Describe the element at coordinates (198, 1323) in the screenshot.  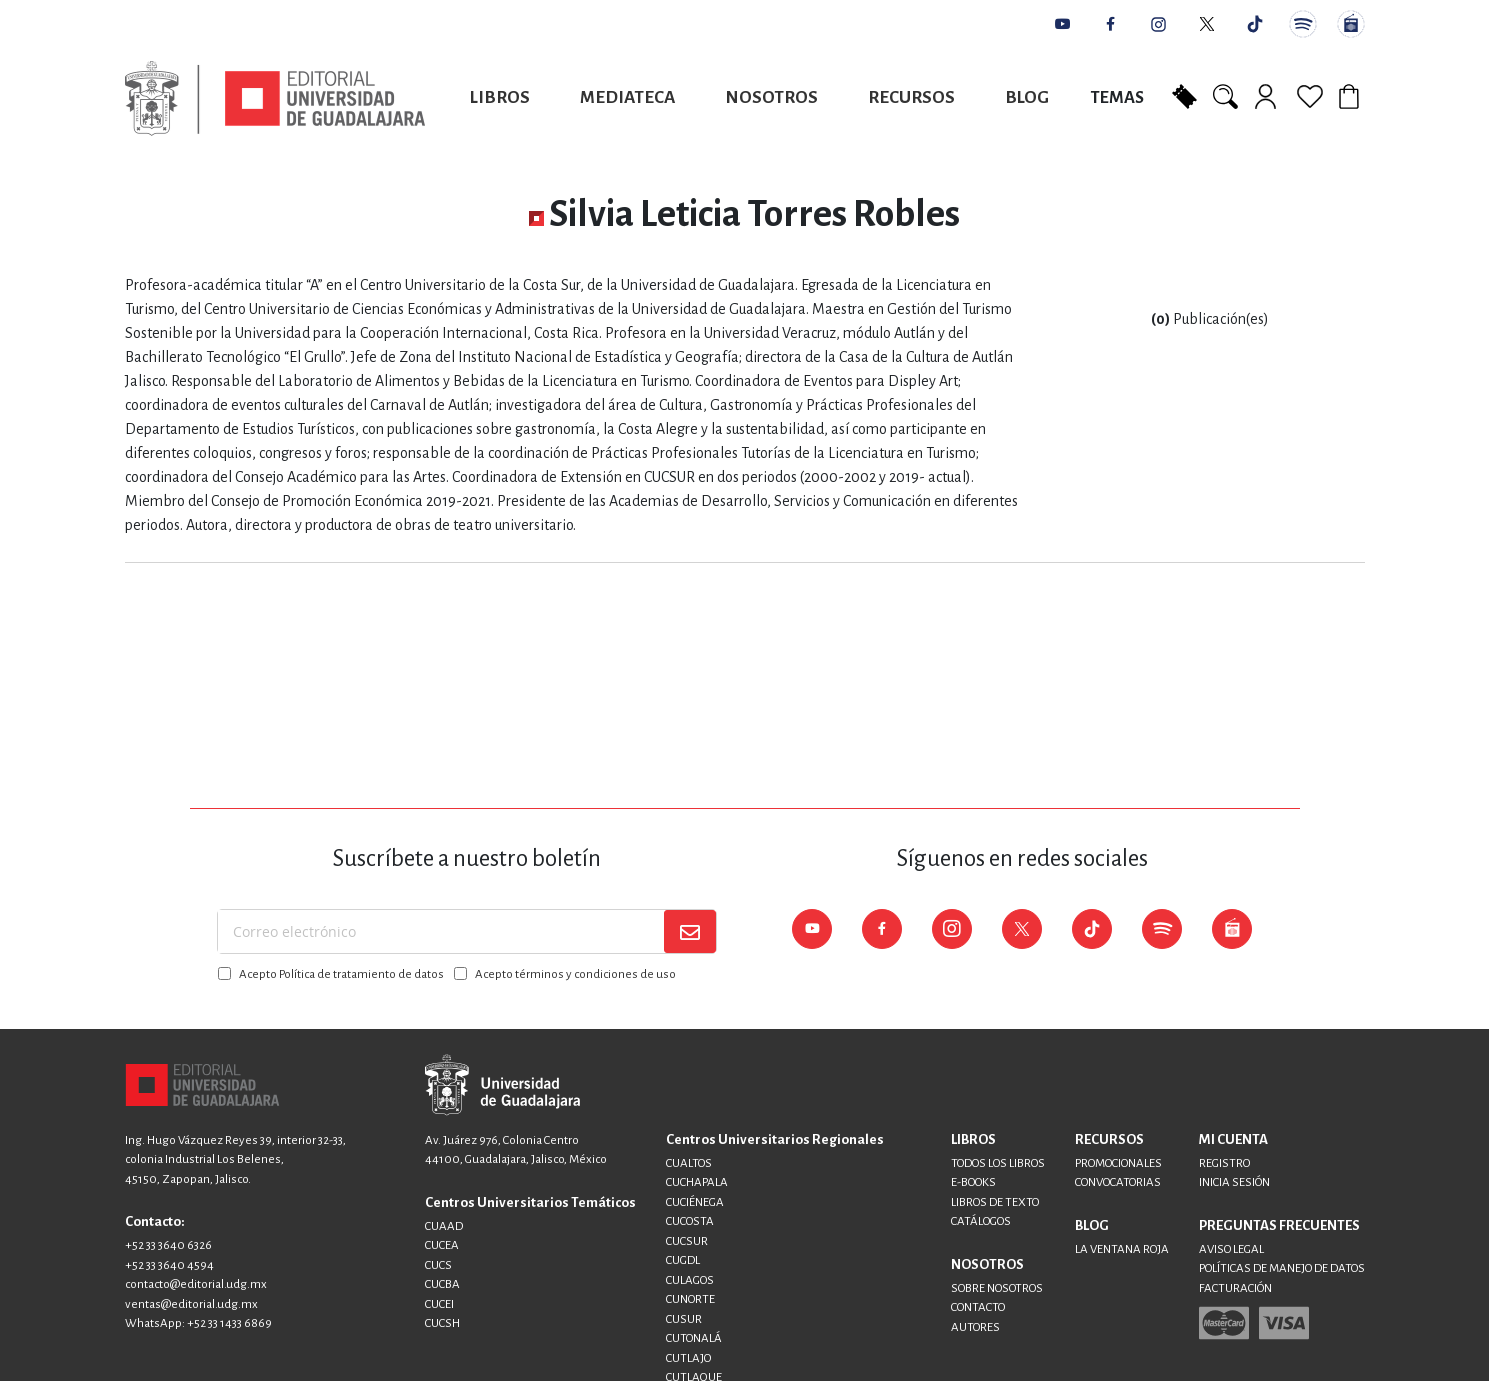
I see `WhatsApp: +52 33 1433 6869` at that location.